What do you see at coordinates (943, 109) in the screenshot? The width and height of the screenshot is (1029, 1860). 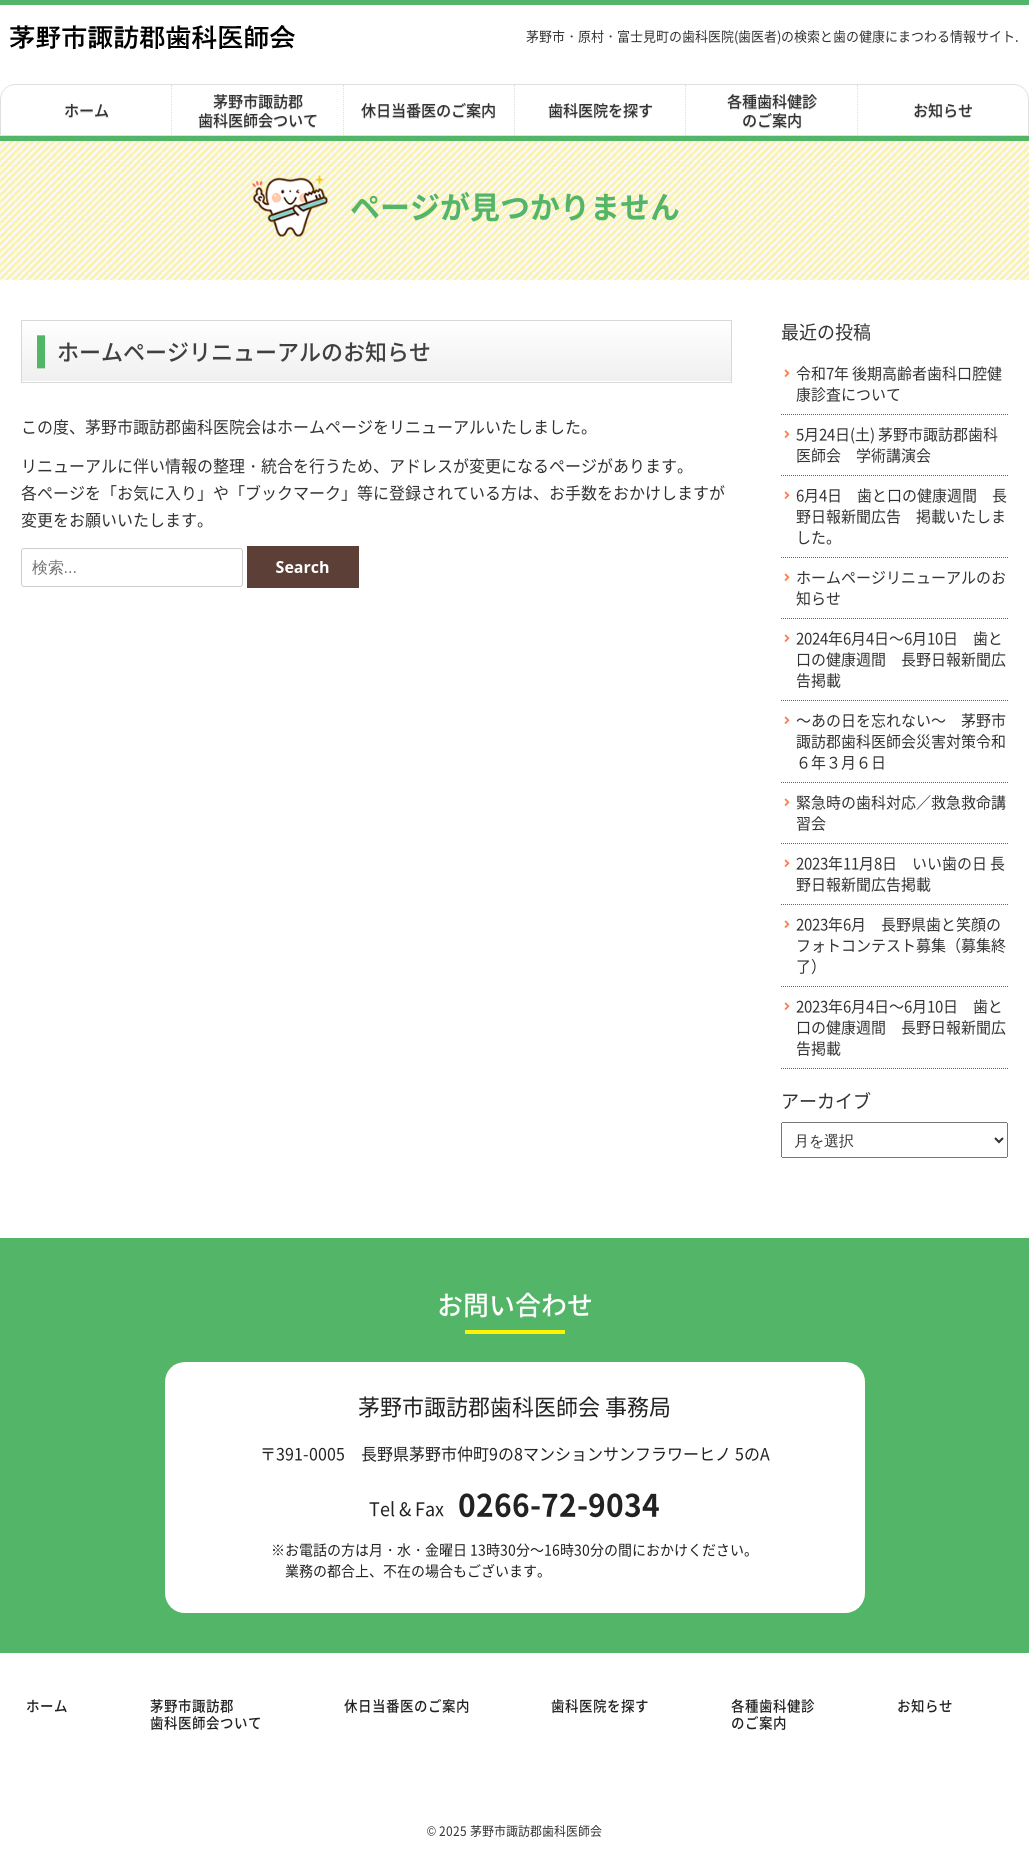 I see `お知らせ` at bounding box center [943, 109].